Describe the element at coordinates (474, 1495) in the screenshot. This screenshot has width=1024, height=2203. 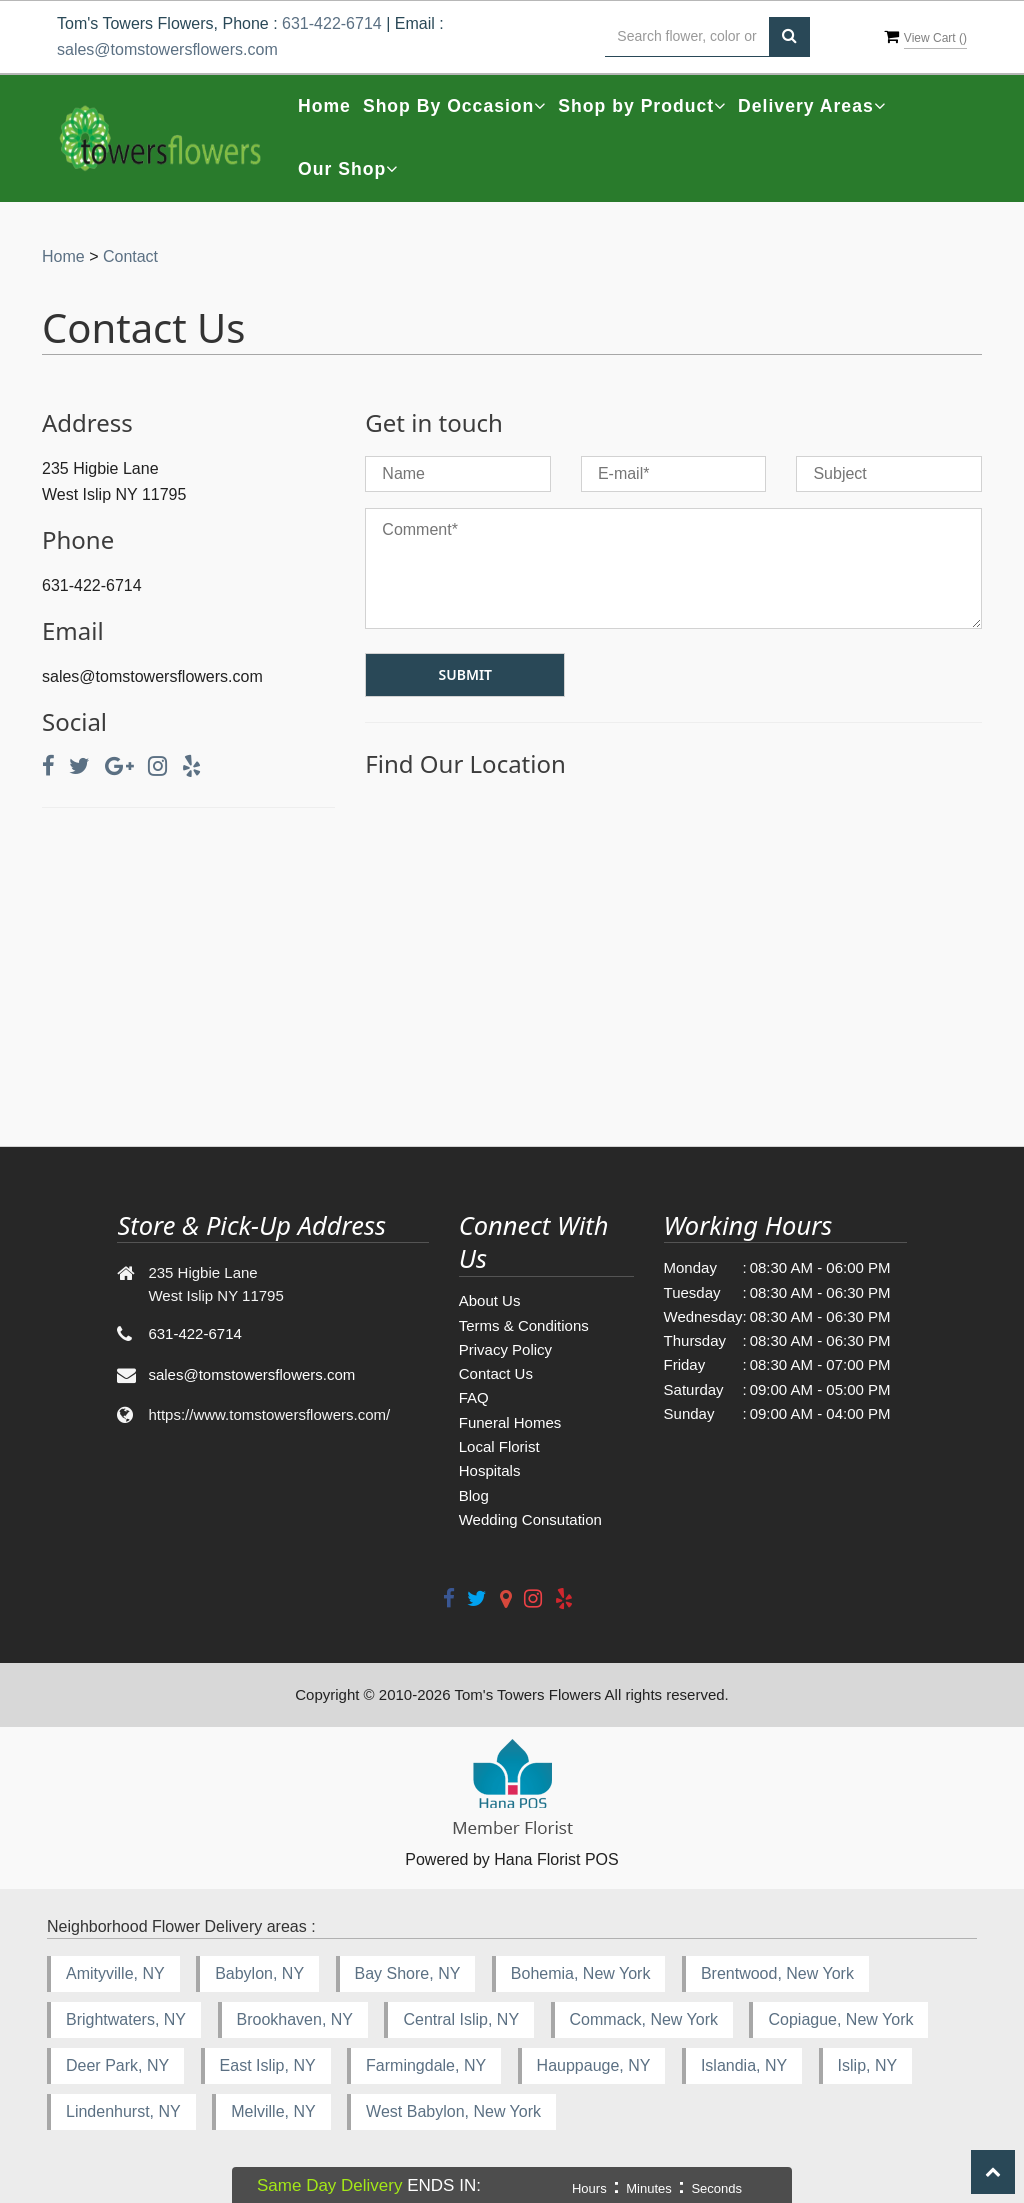
I see `Blog` at that location.